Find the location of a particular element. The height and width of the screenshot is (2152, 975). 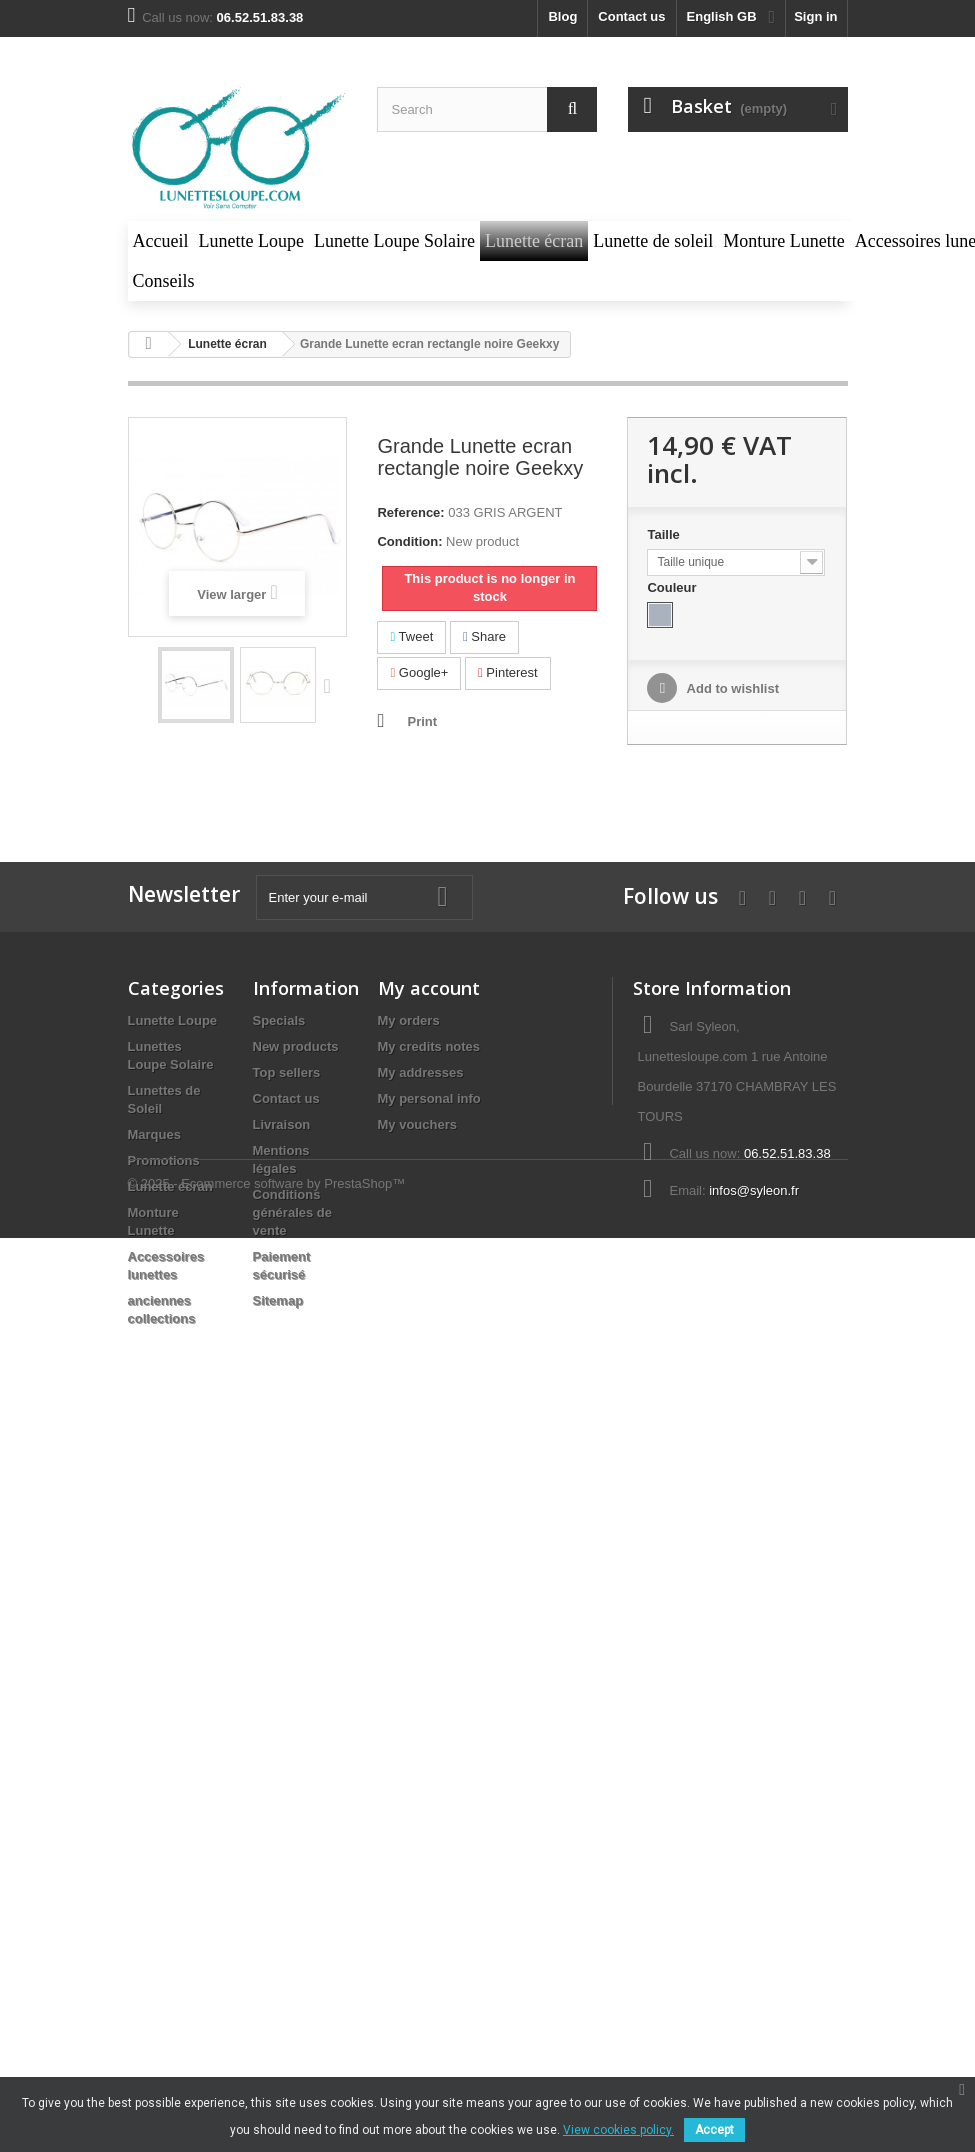

Pinterest is located at coordinates (508, 672).